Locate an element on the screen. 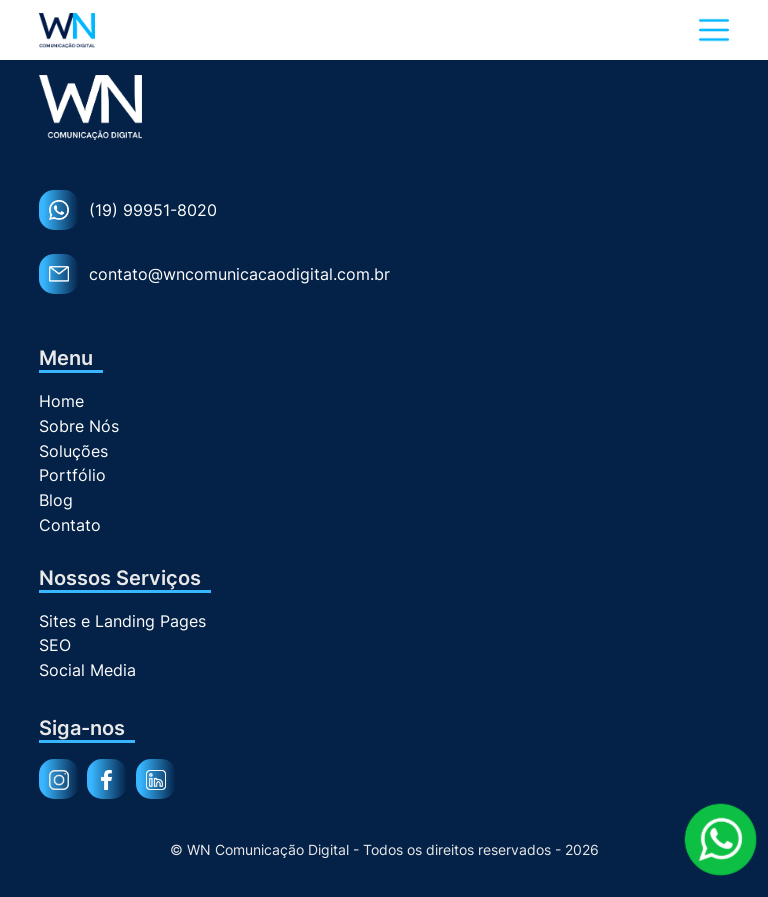  Sites e Landing Pages is located at coordinates (122, 621).